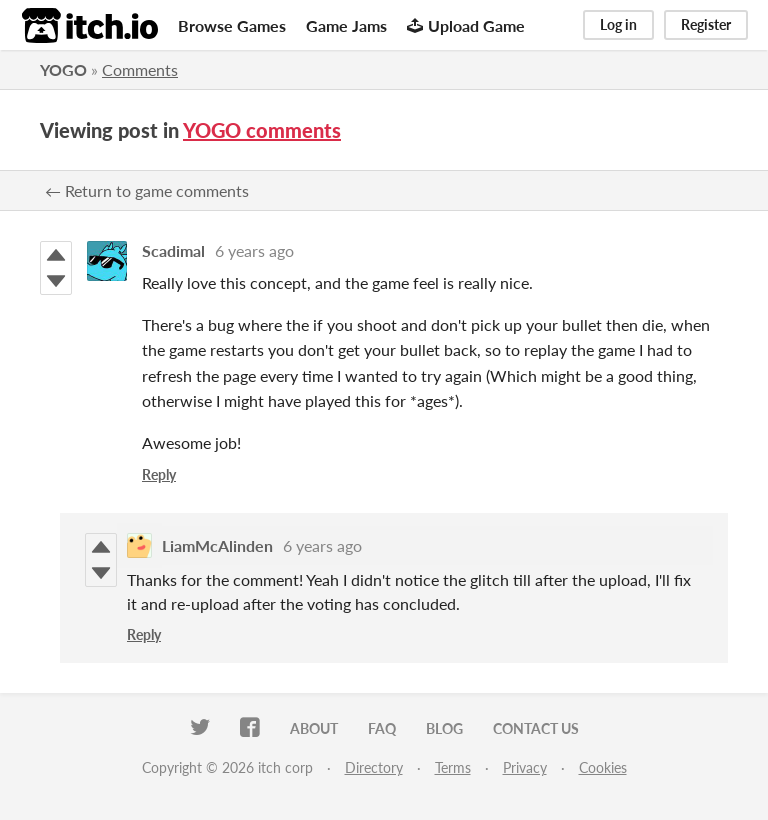 Image resolution: width=768 pixels, height=820 pixels. Describe the element at coordinates (525, 767) in the screenshot. I see `Privacy` at that location.